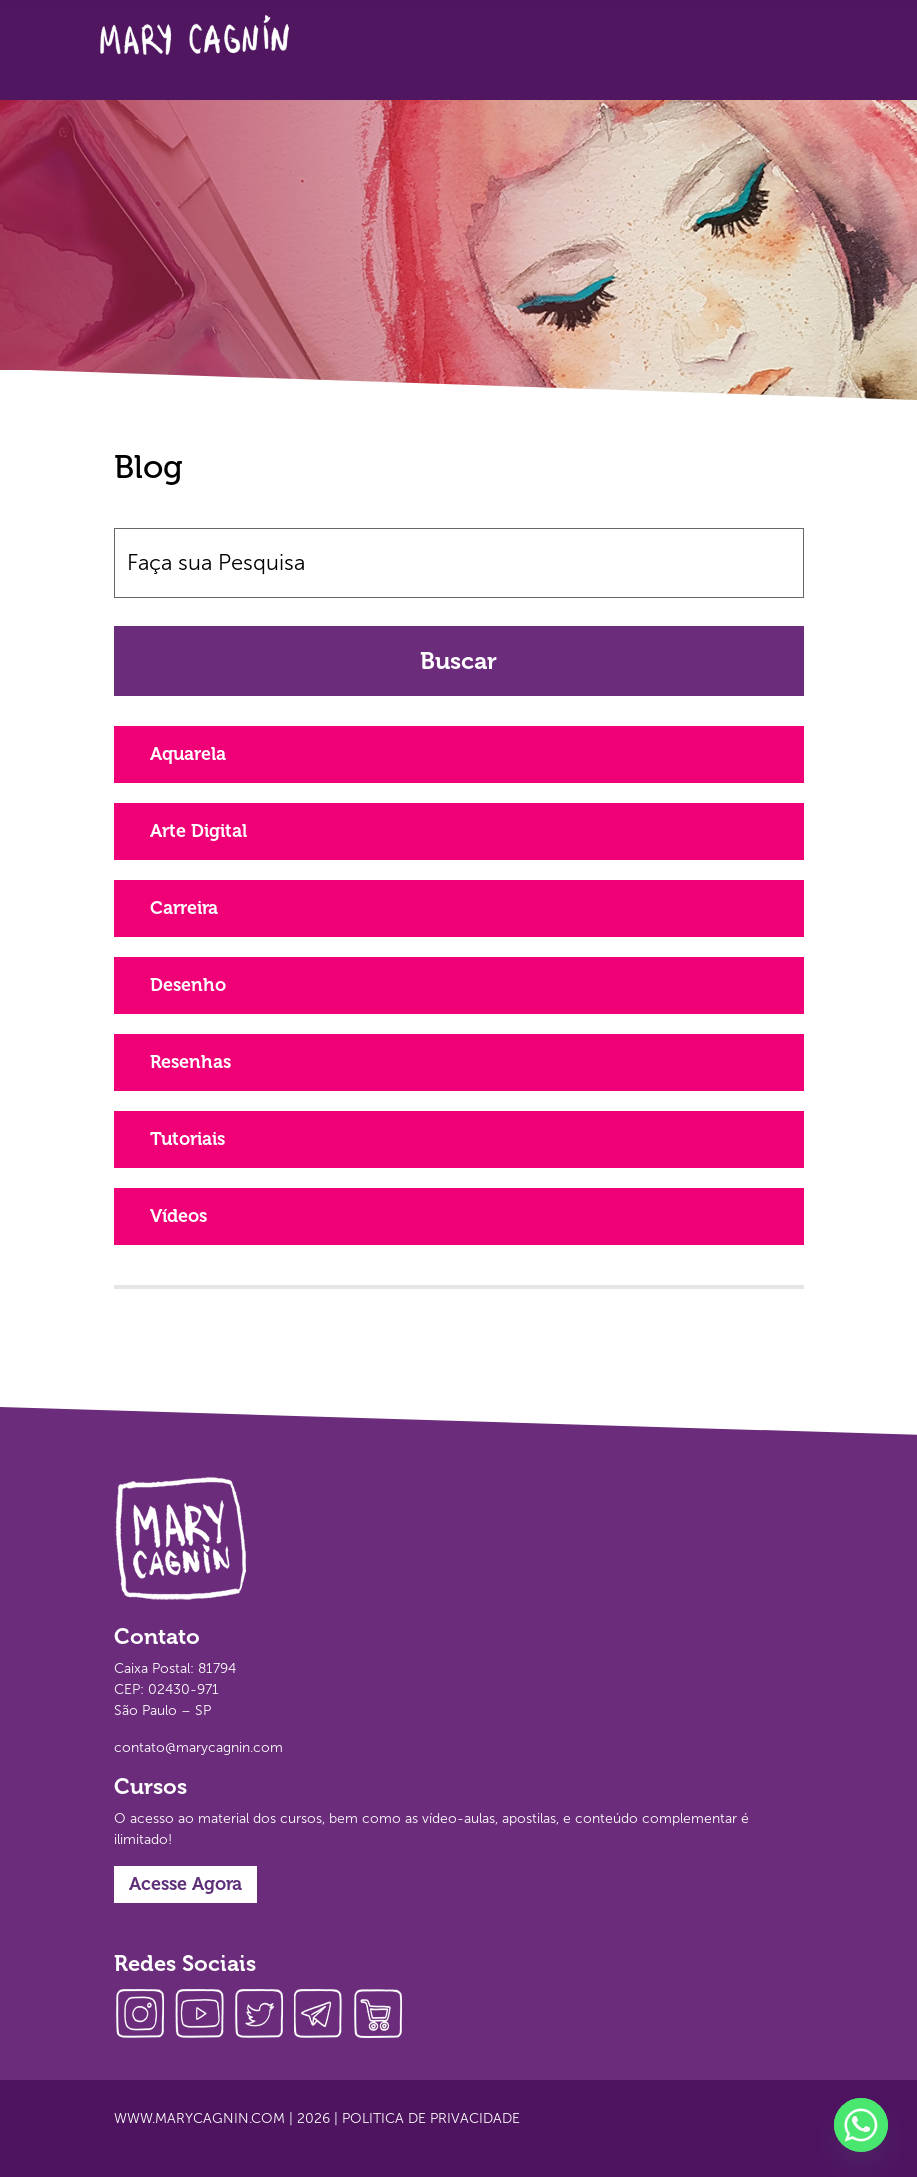 Image resolution: width=917 pixels, height=2177 pixels. Describe the element at coordinates (458, 660) in the screenshot. I see `Buscar` at that location.